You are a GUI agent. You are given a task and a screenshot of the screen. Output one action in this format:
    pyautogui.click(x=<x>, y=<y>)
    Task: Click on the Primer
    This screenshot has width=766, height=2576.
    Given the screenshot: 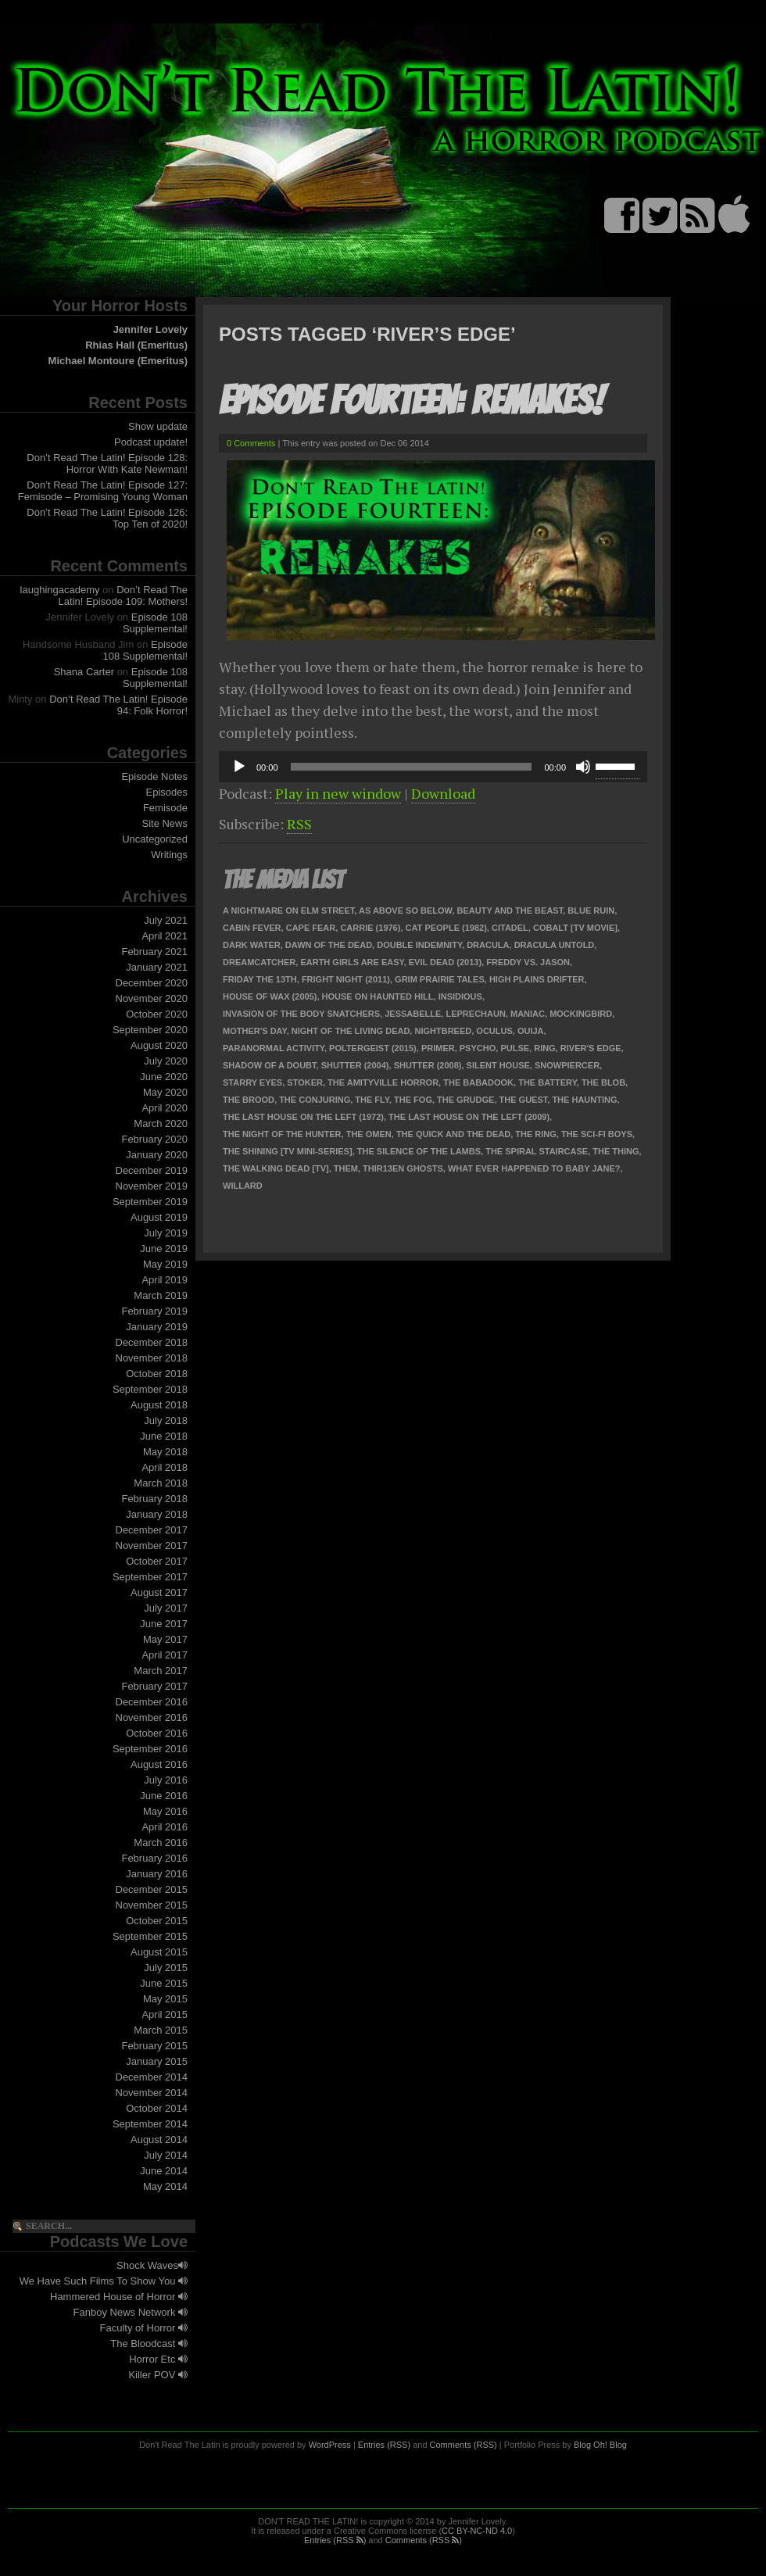 What is the action you would take?
    pyautogui.click(x=438, y=1048)
    